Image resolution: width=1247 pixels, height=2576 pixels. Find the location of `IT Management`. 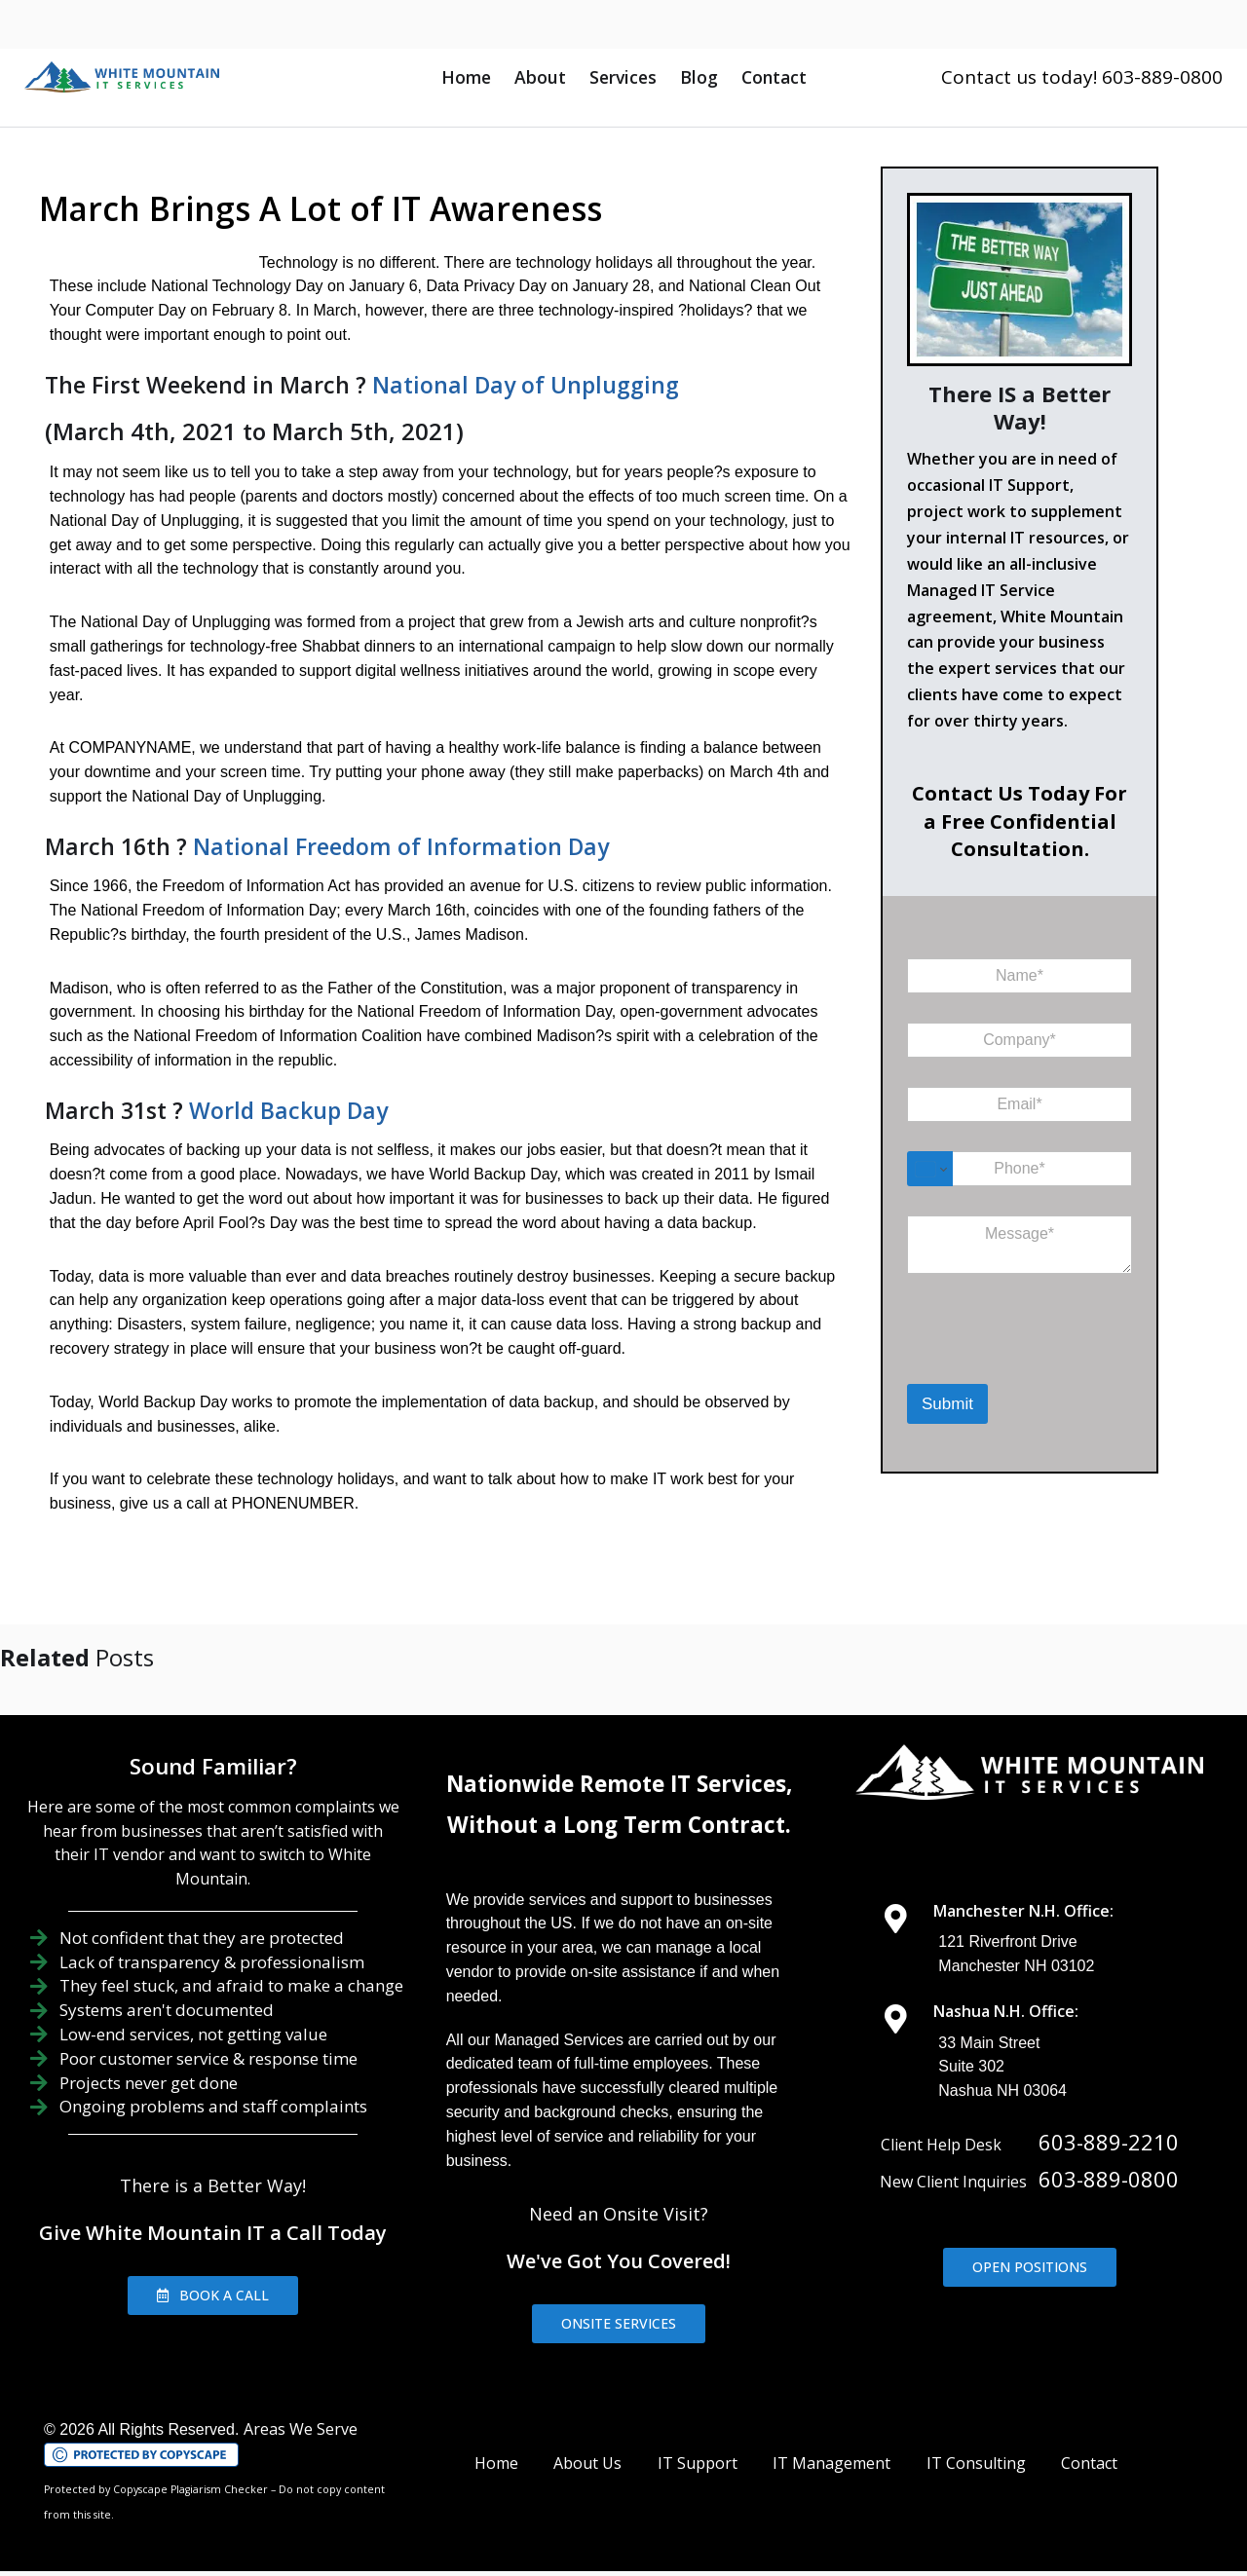

IT Management is located at coordinates (831, 2438).